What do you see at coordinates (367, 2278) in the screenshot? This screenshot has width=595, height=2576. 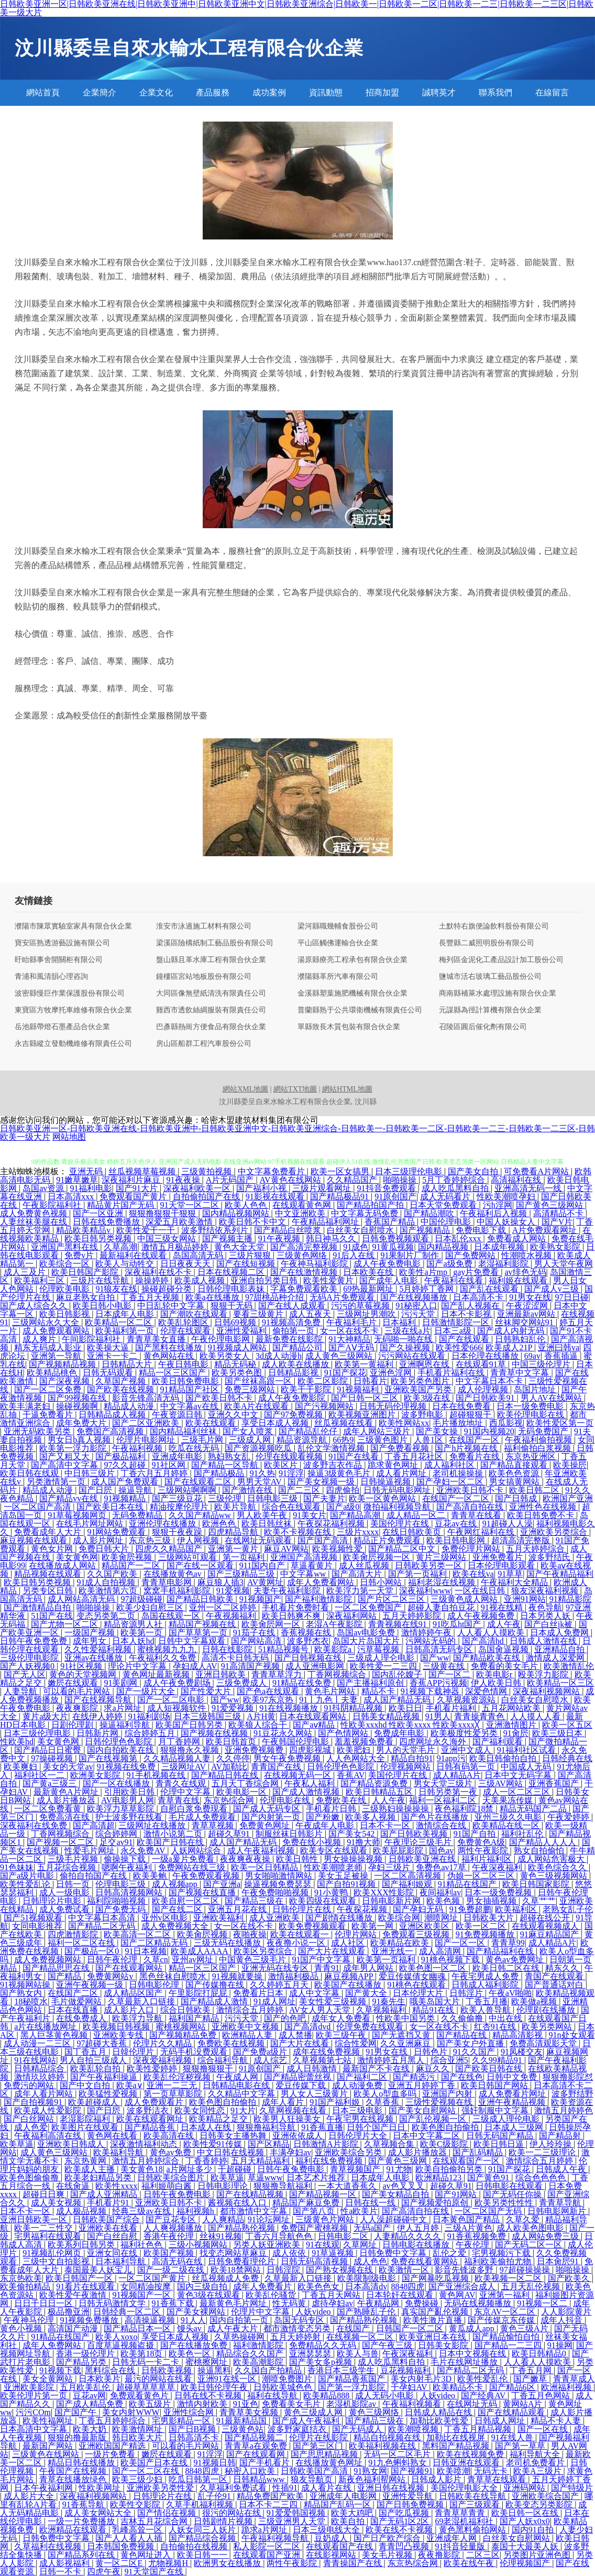 I see `欧美限制级电影` at bounding box center [367, 2278].